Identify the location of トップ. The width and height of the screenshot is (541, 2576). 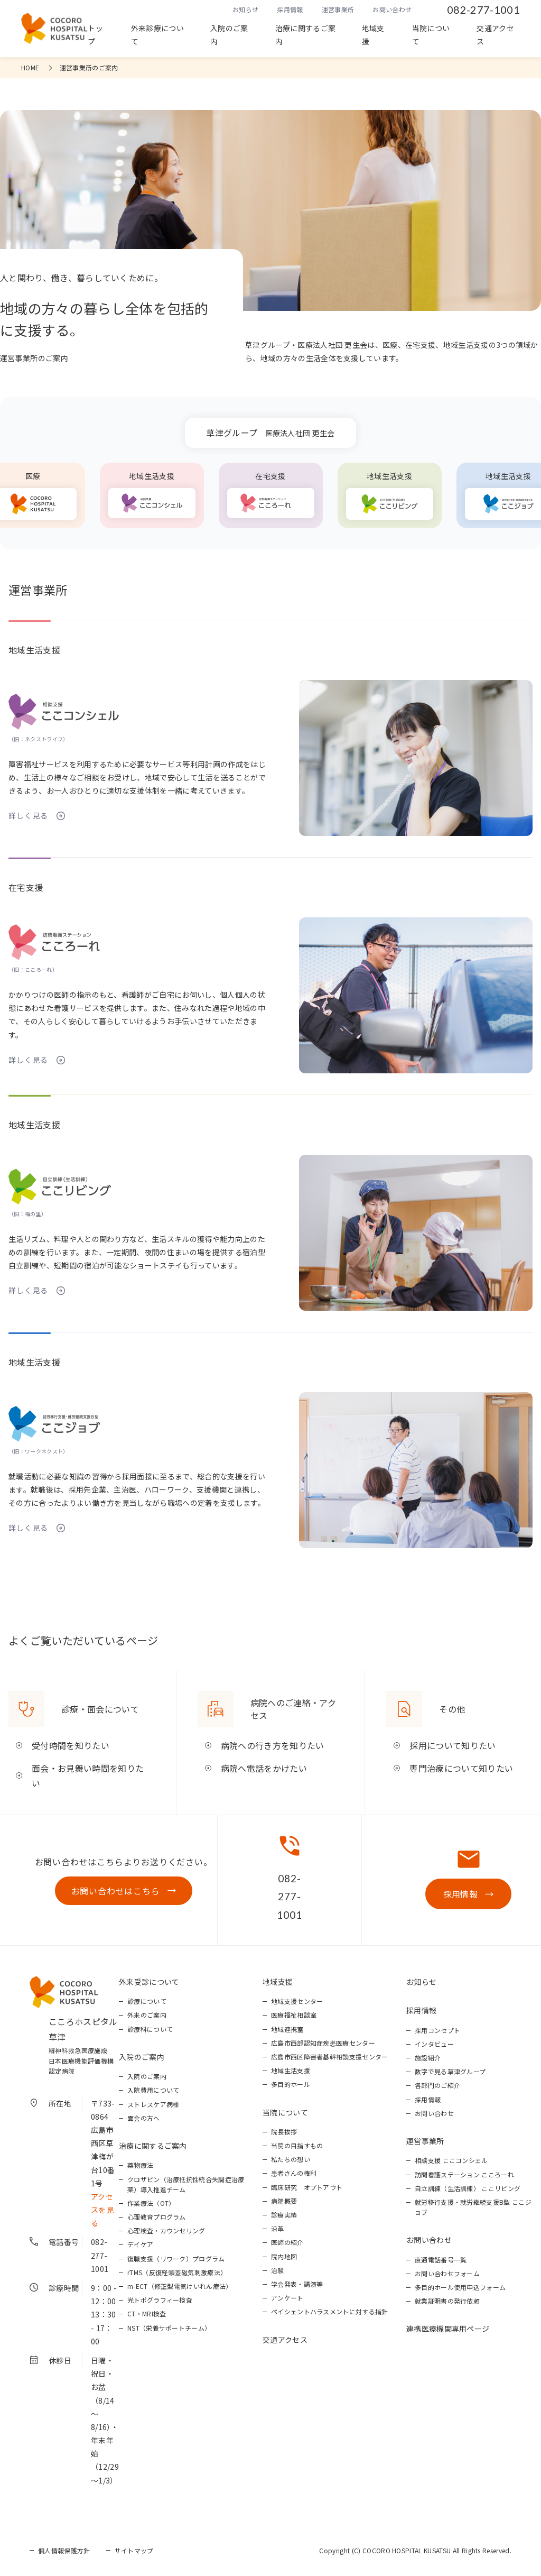
(95, 35).